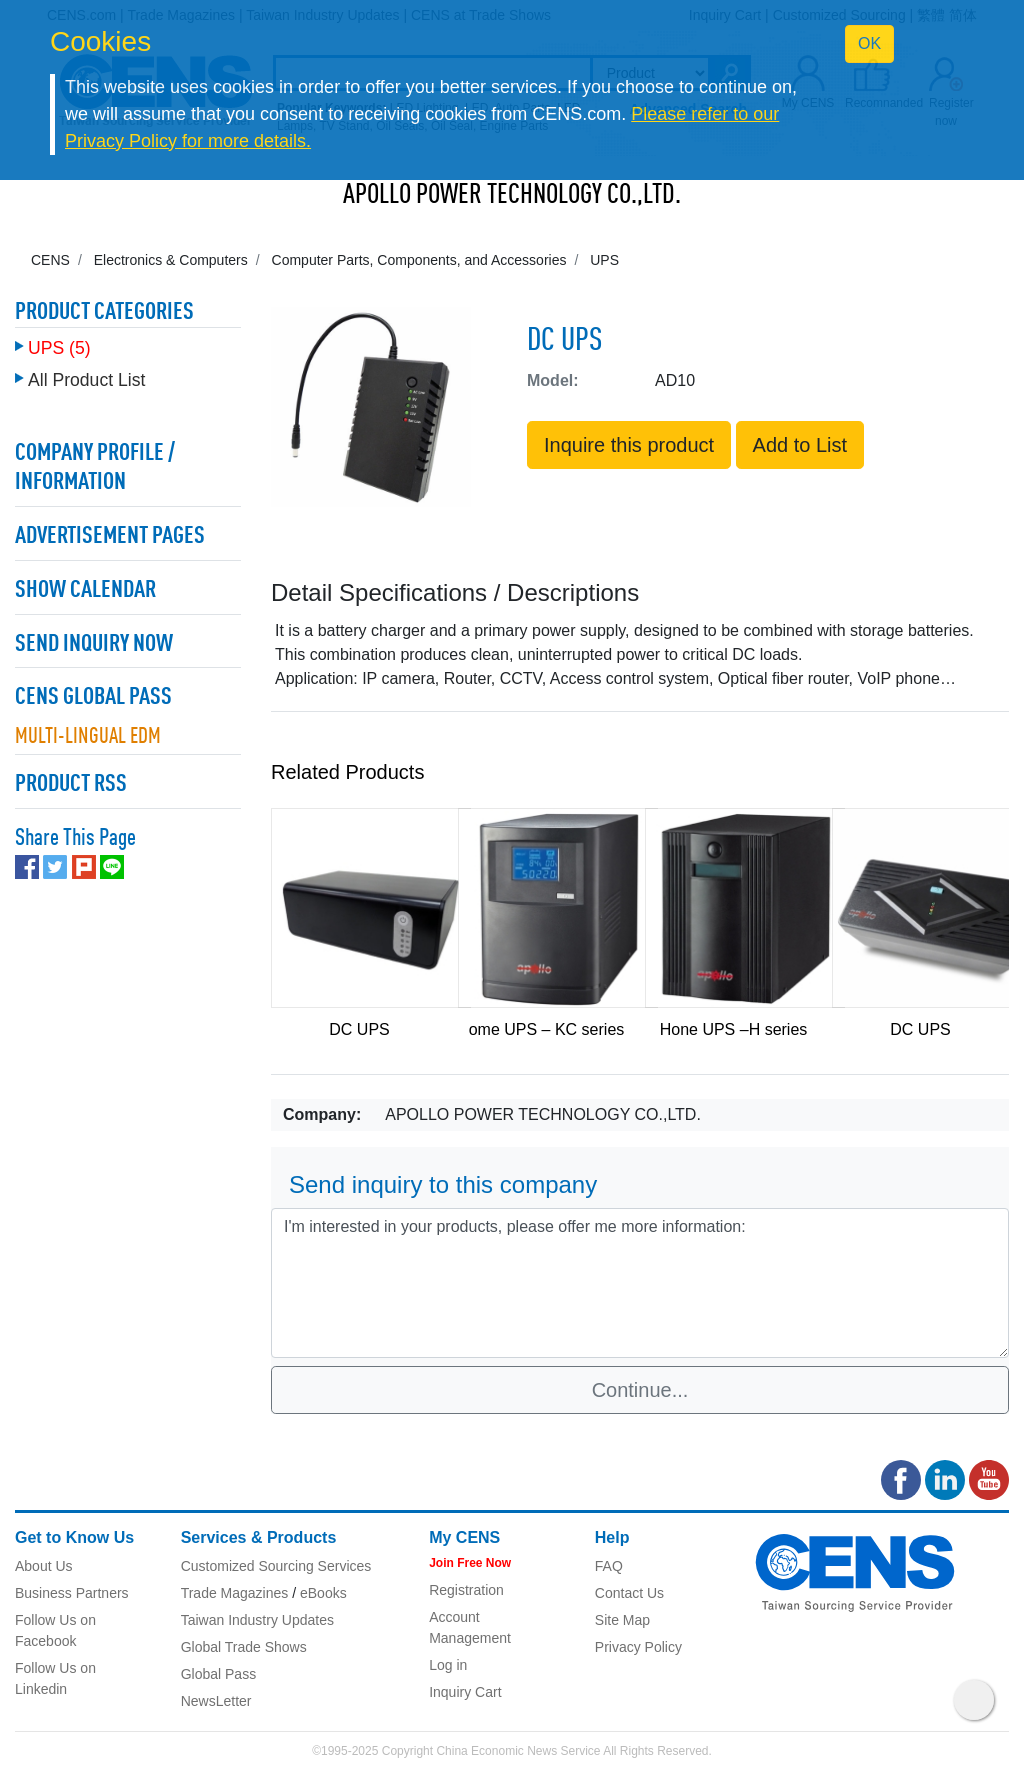  What do you see at coordinates (257, 1620) in the screenshot?
I see `Taiwan Industry Updates` at bounding box center [257, 1620].